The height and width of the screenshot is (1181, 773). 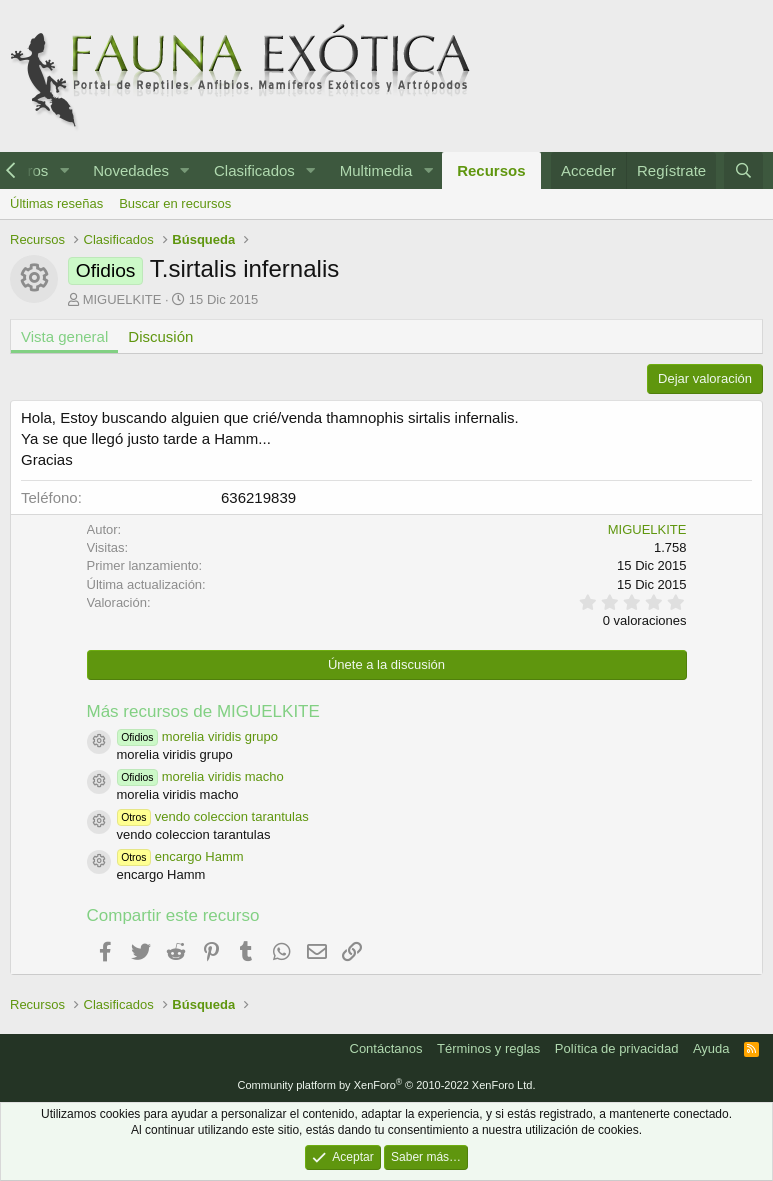 I want to click on [Buscar], so click(x=743, y=170).